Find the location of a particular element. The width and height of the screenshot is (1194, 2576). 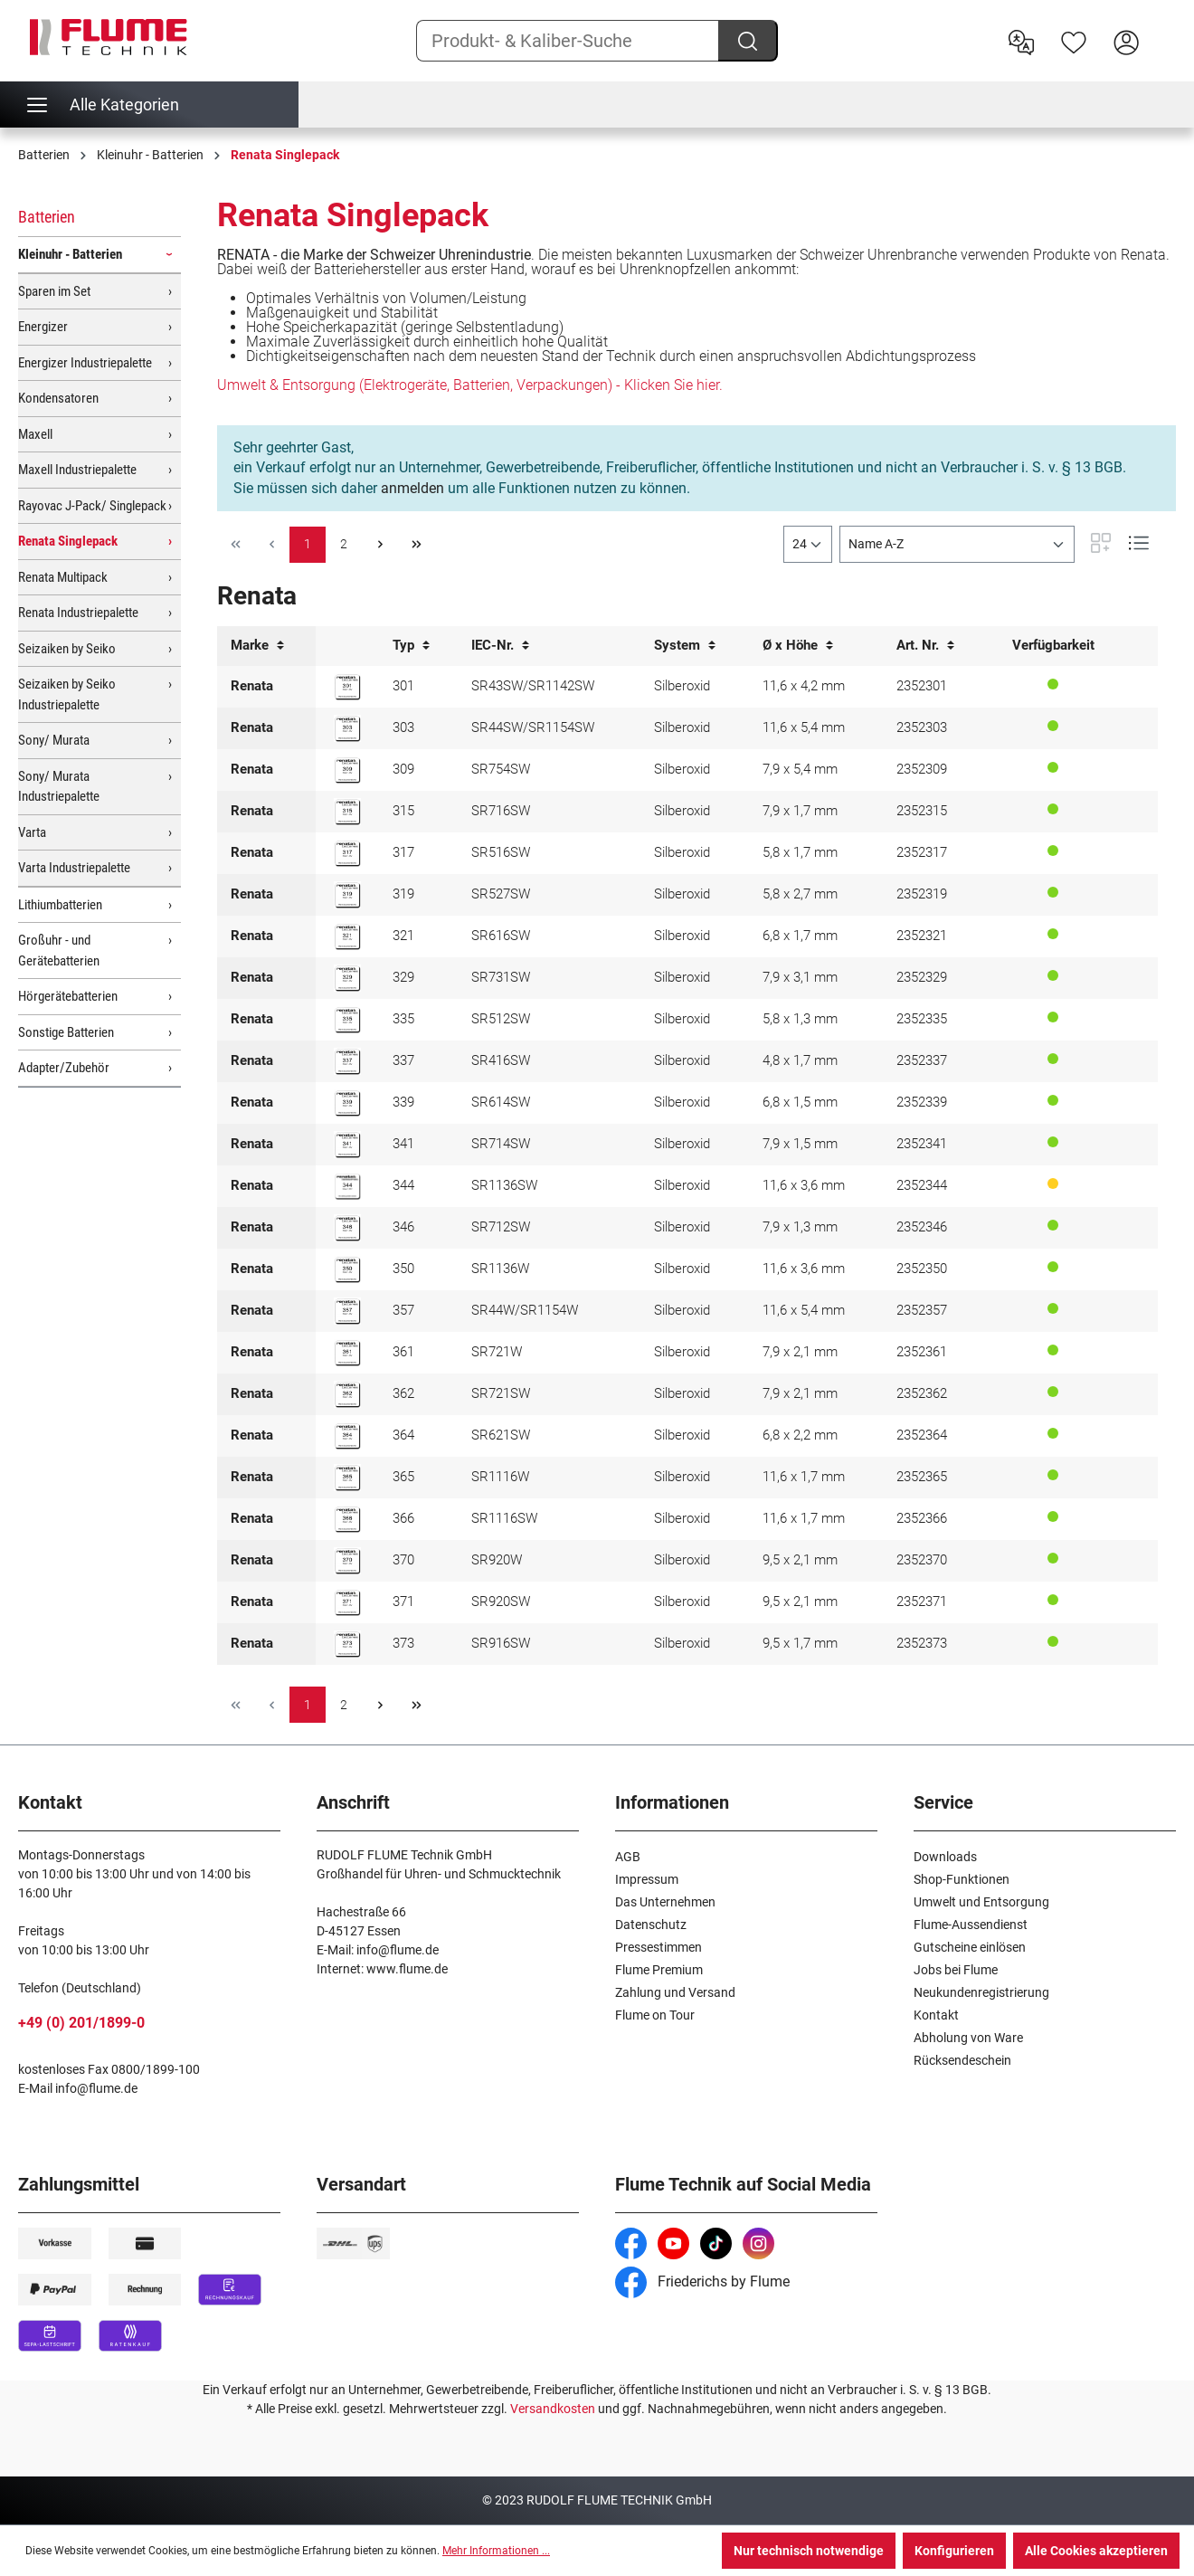

309 is located at coordinates (403, 769).